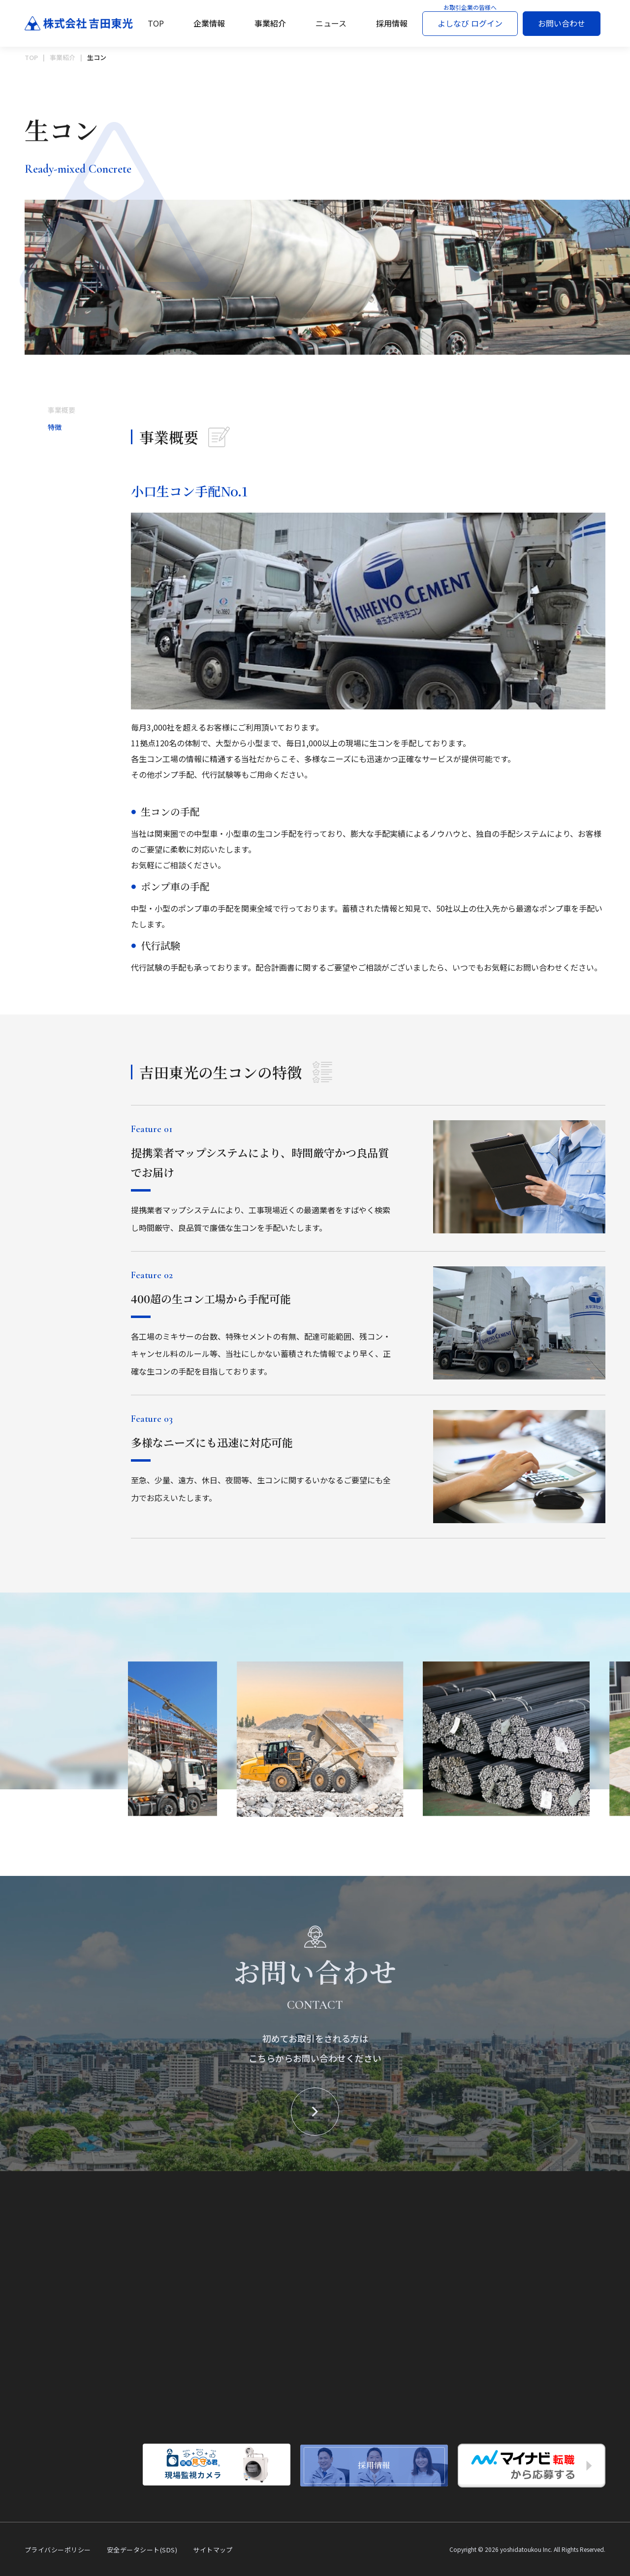  I want to click on TOP, so click(156, 23).